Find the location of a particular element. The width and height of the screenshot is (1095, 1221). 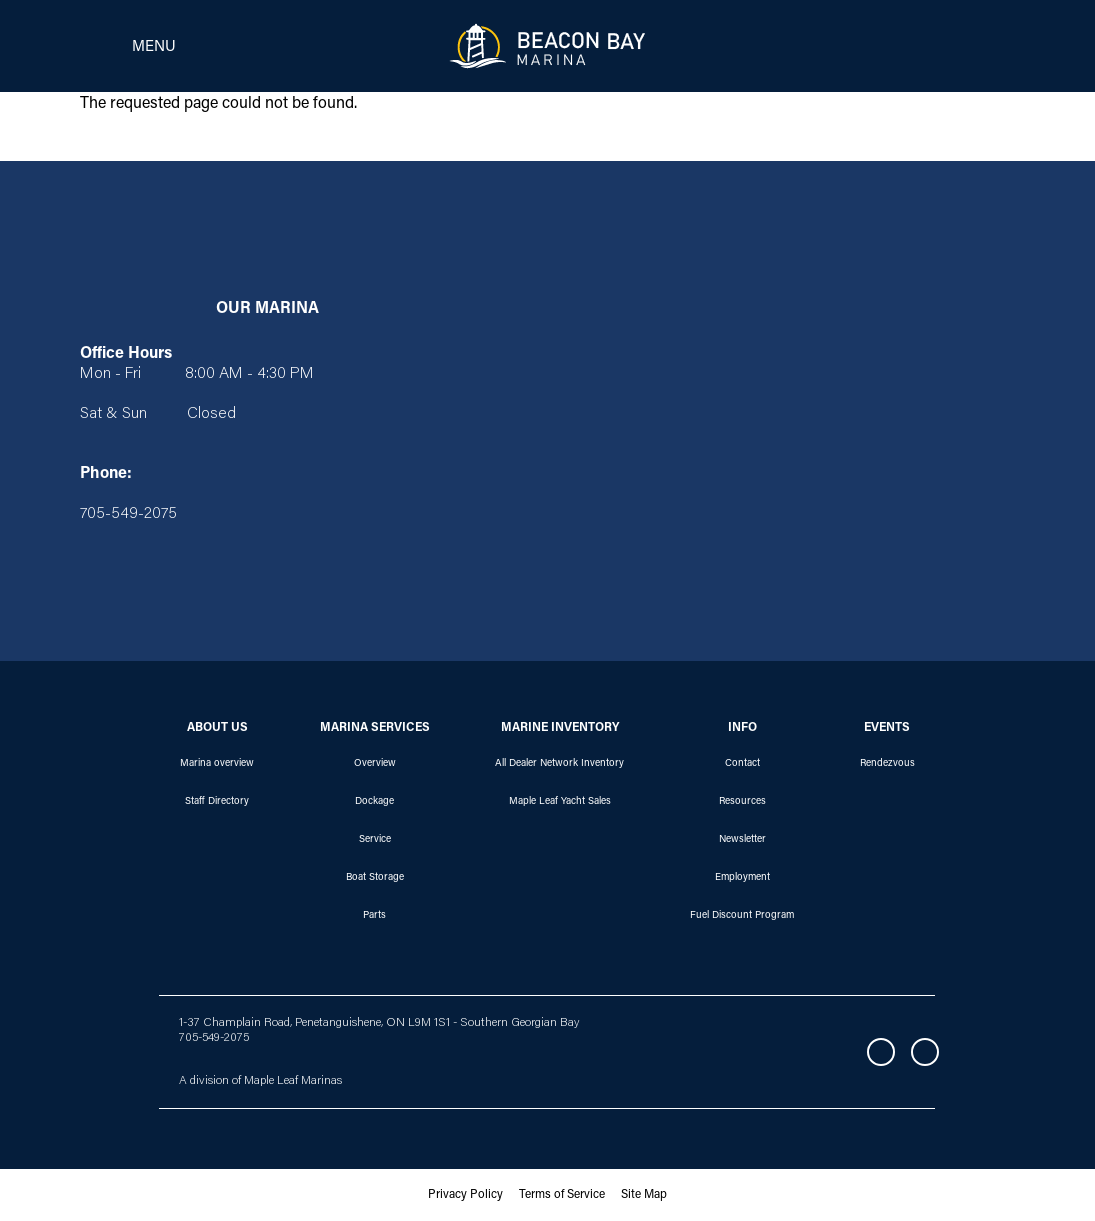

Fuel Discount Program is located at coordinates (742, 916).